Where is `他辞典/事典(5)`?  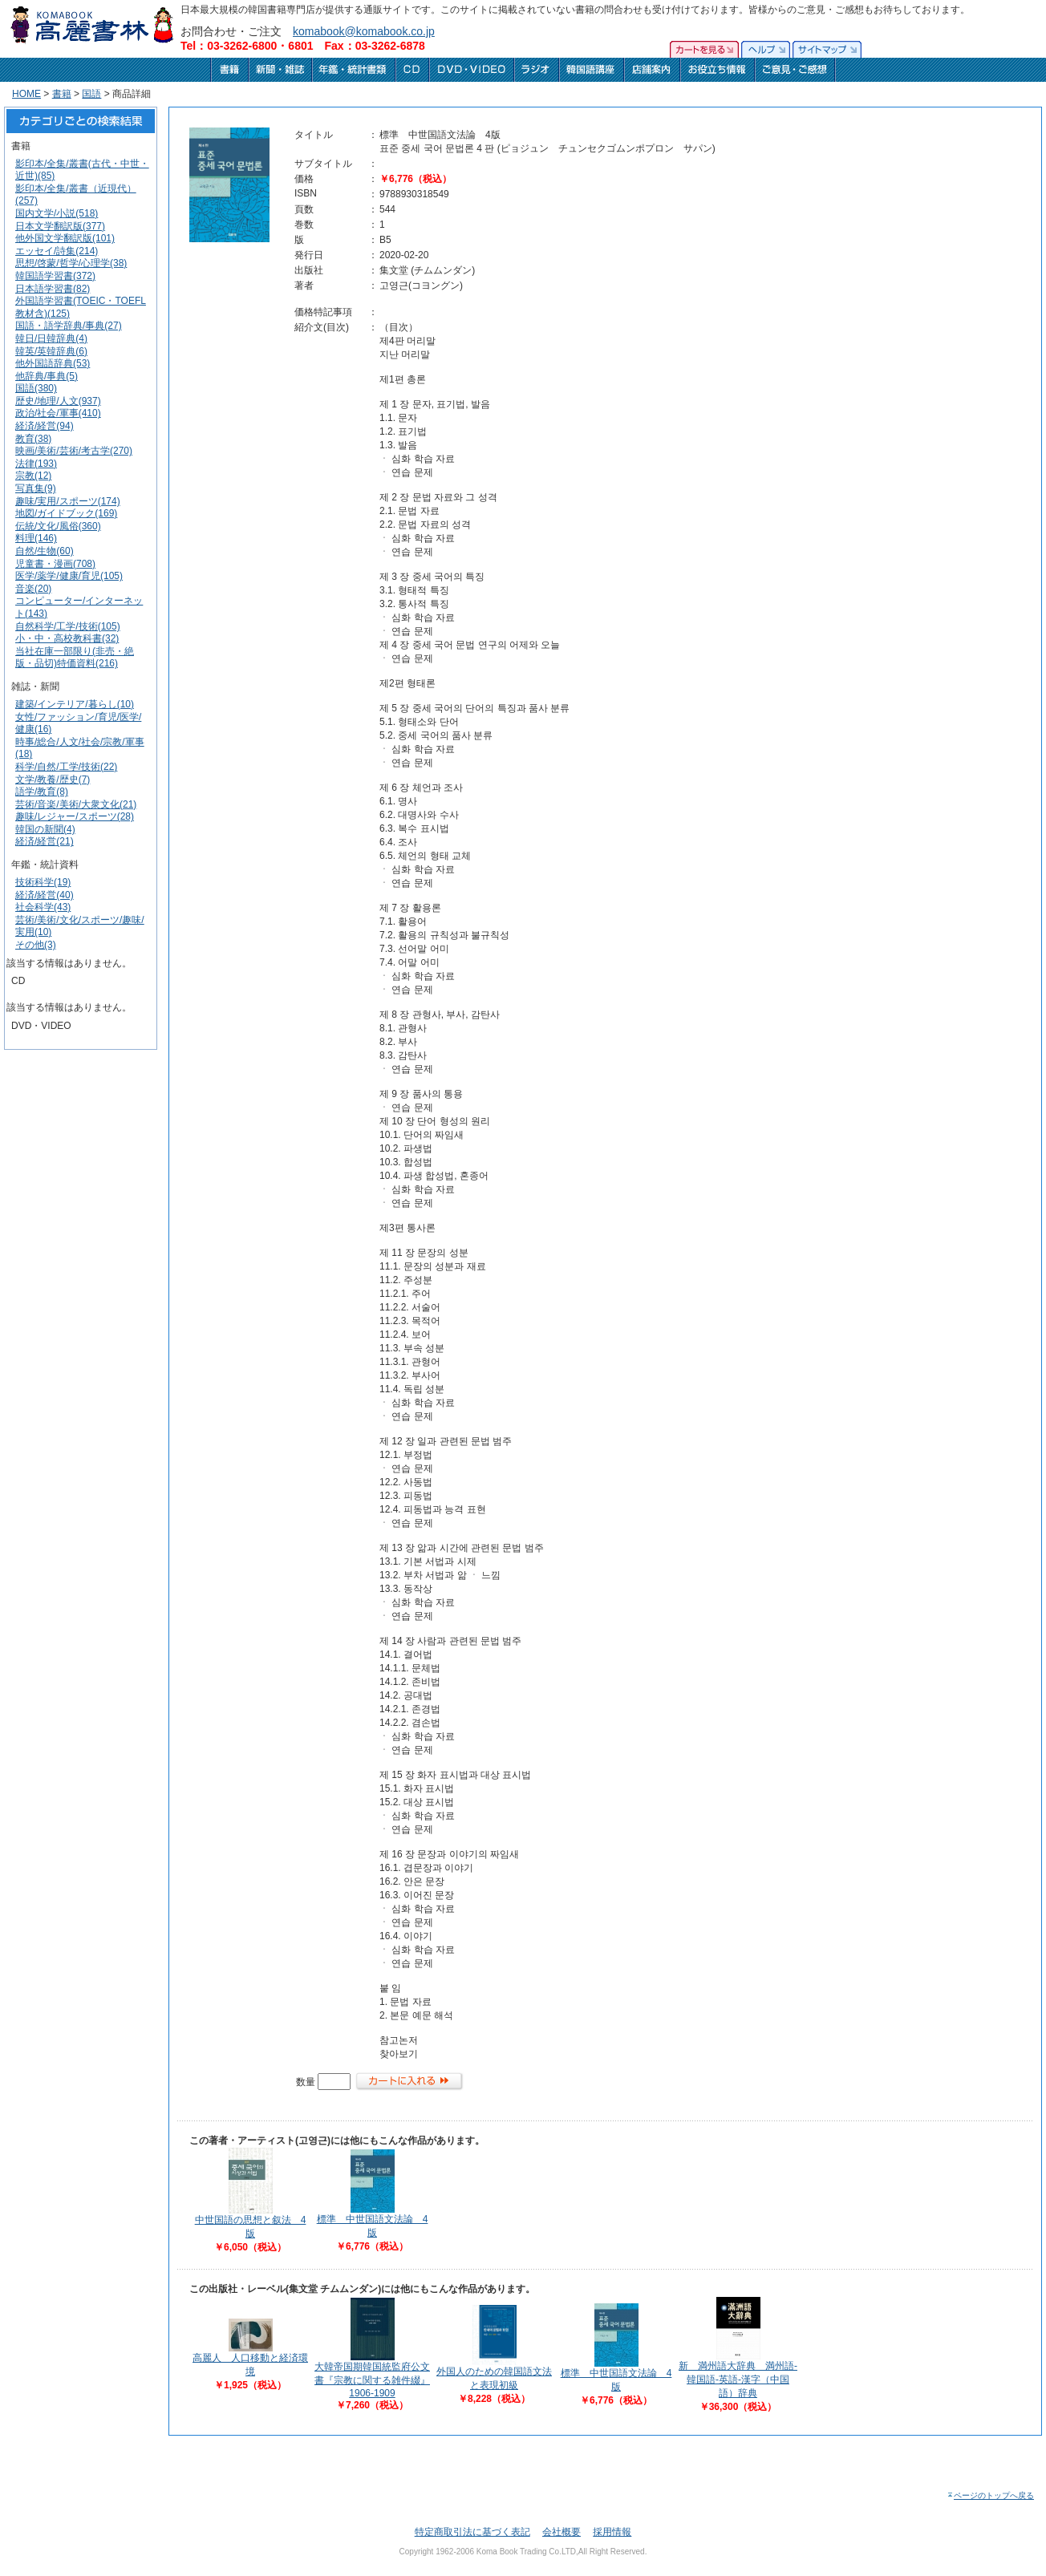 他辞典/事典(5) is located at coordinates (46, 376).